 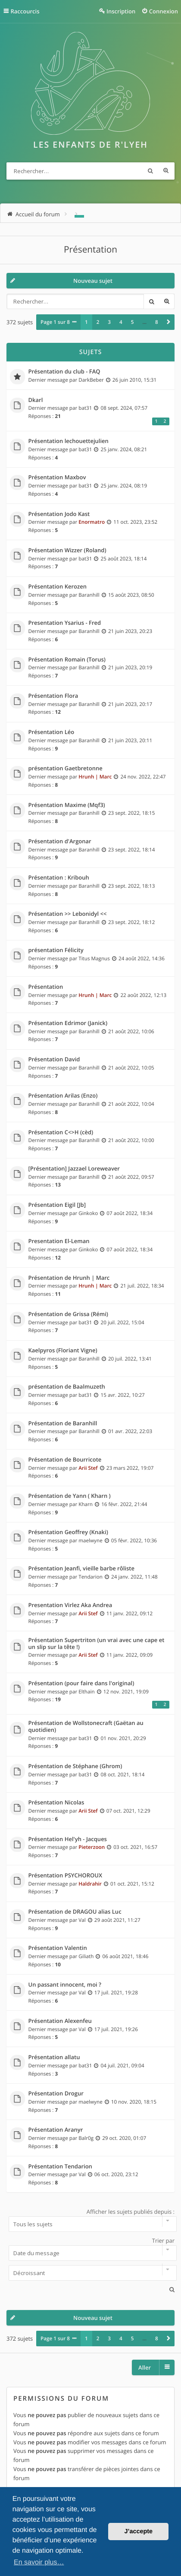 I want to click on En savoir plus… [button], so click(x=39, y=2562).